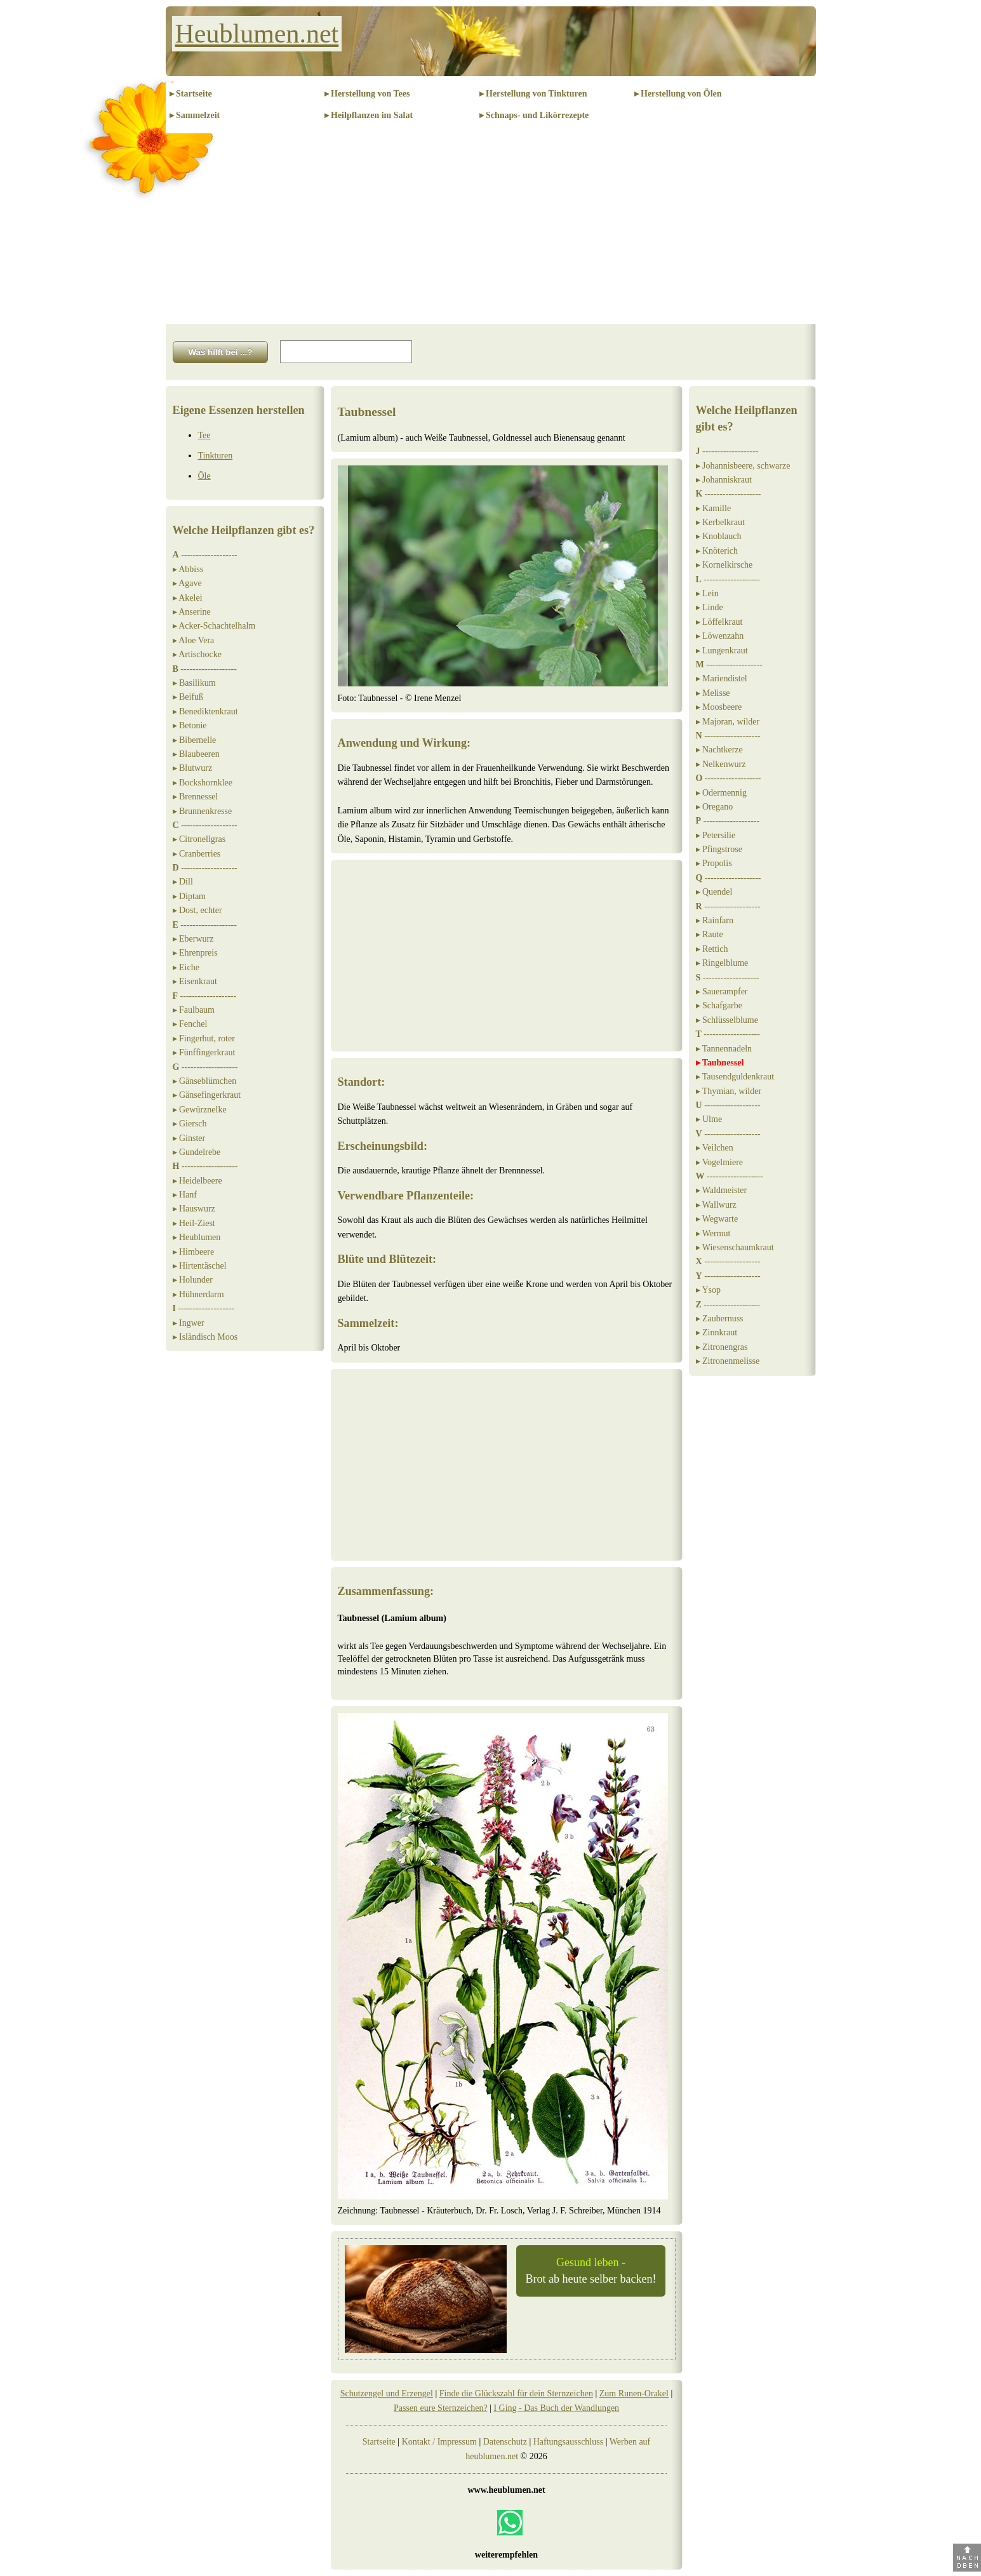 The width and height of the screenshot is (981, 2576). I want to click on Zum Runen-Orakel, so click(634, 2393).